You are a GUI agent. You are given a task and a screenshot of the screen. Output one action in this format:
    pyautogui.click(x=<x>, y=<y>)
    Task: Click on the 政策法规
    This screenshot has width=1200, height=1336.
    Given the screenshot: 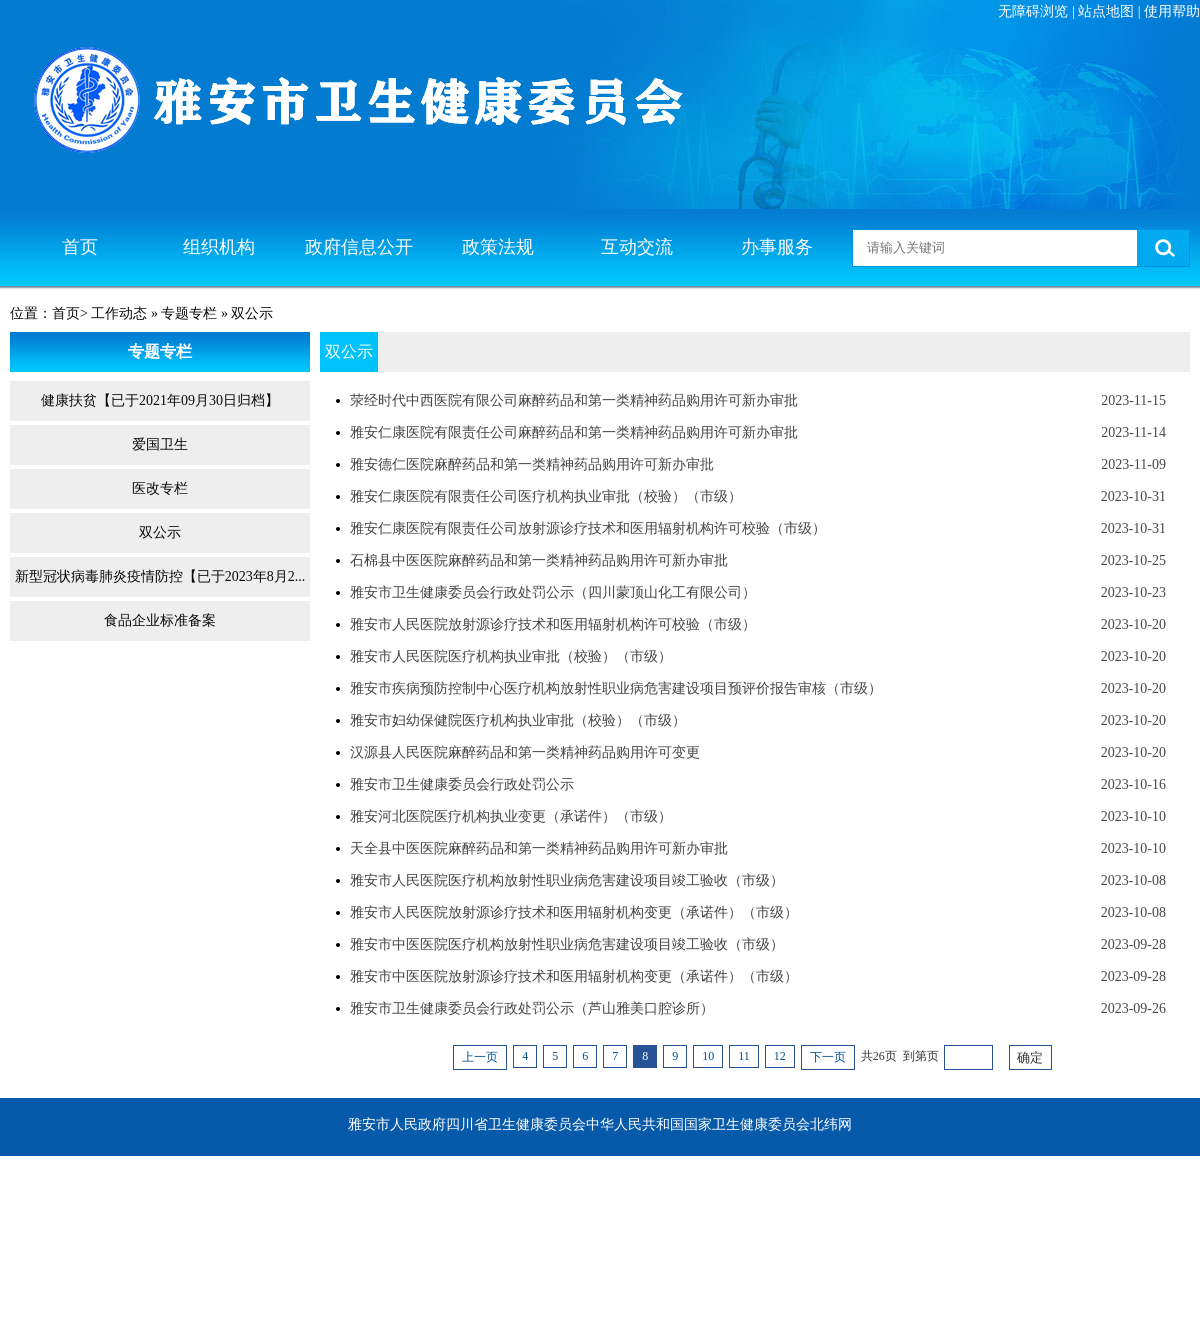 What is the action you would take?
    pyautogui.click(x=498, y=247)
    